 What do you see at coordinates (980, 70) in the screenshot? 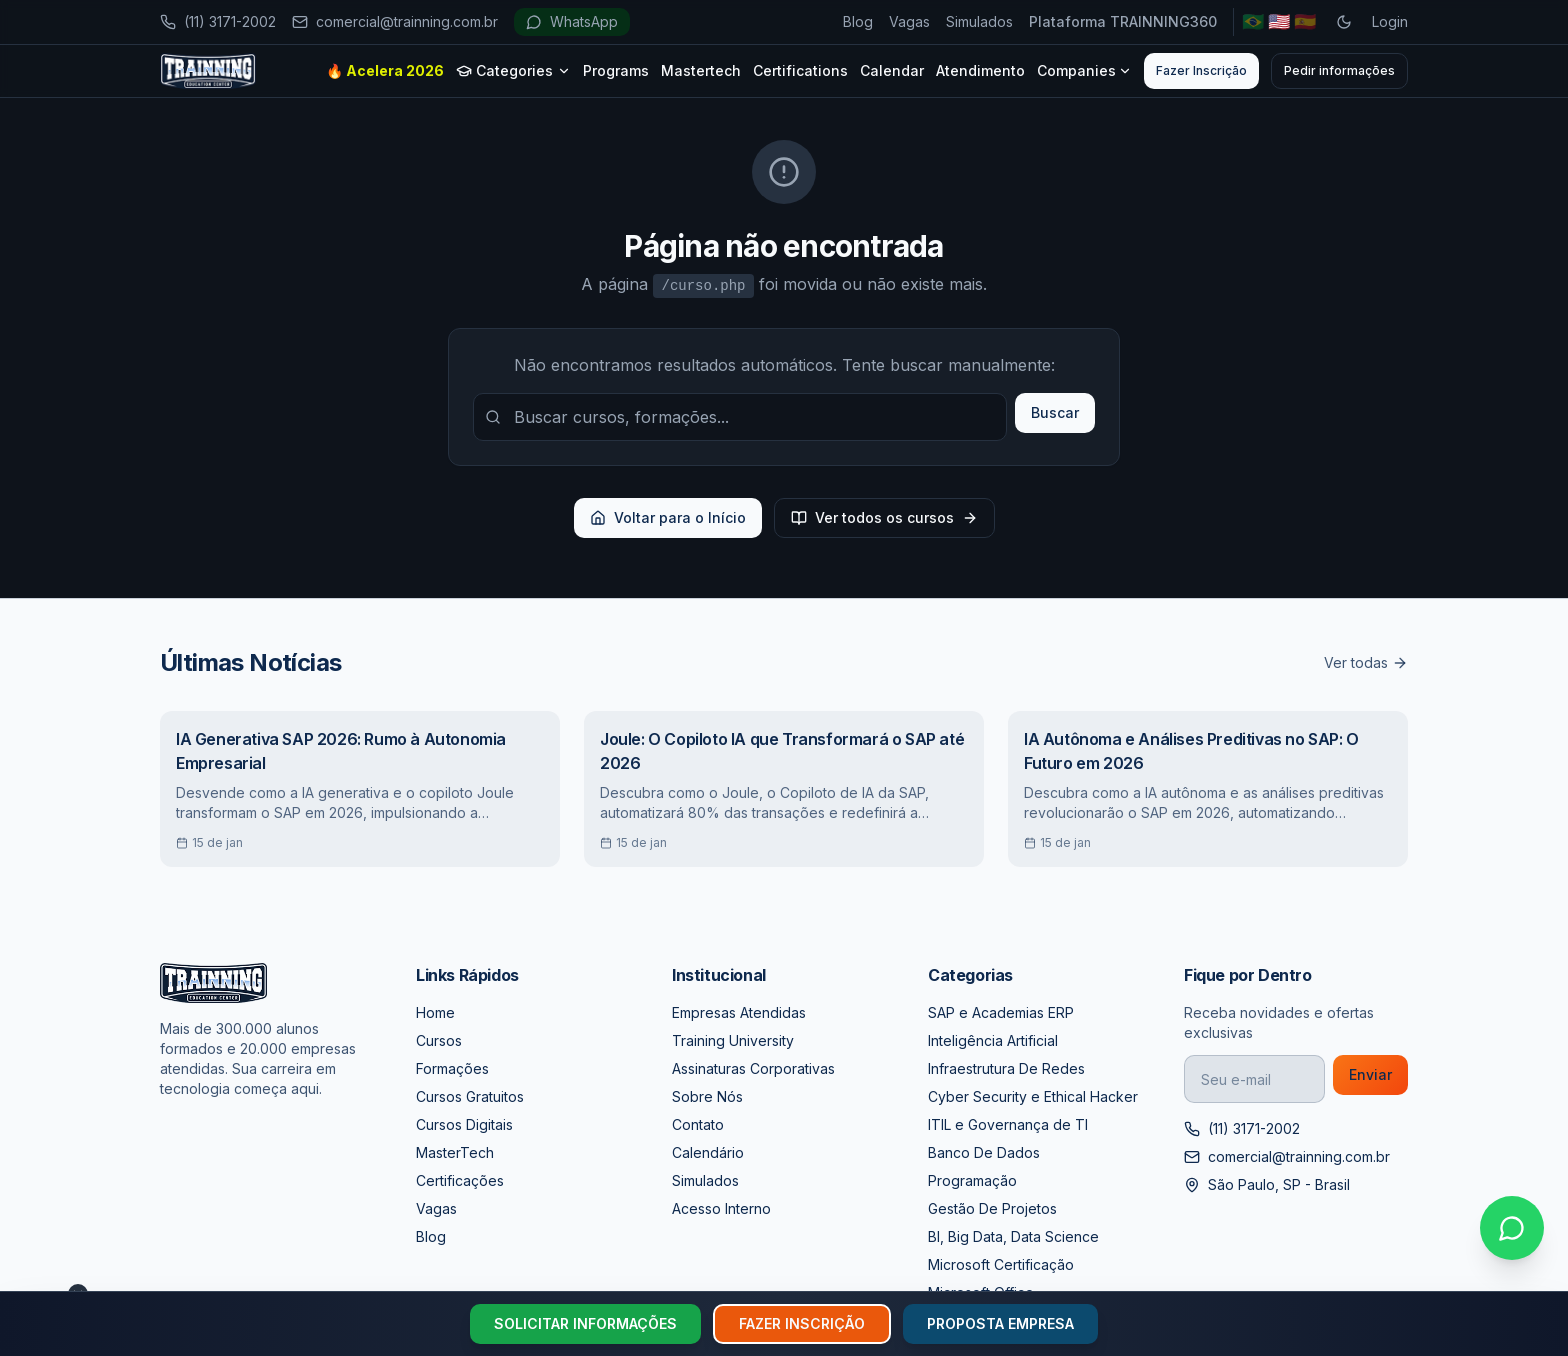
I see `Atendimento` at bounding box center [980, 70].